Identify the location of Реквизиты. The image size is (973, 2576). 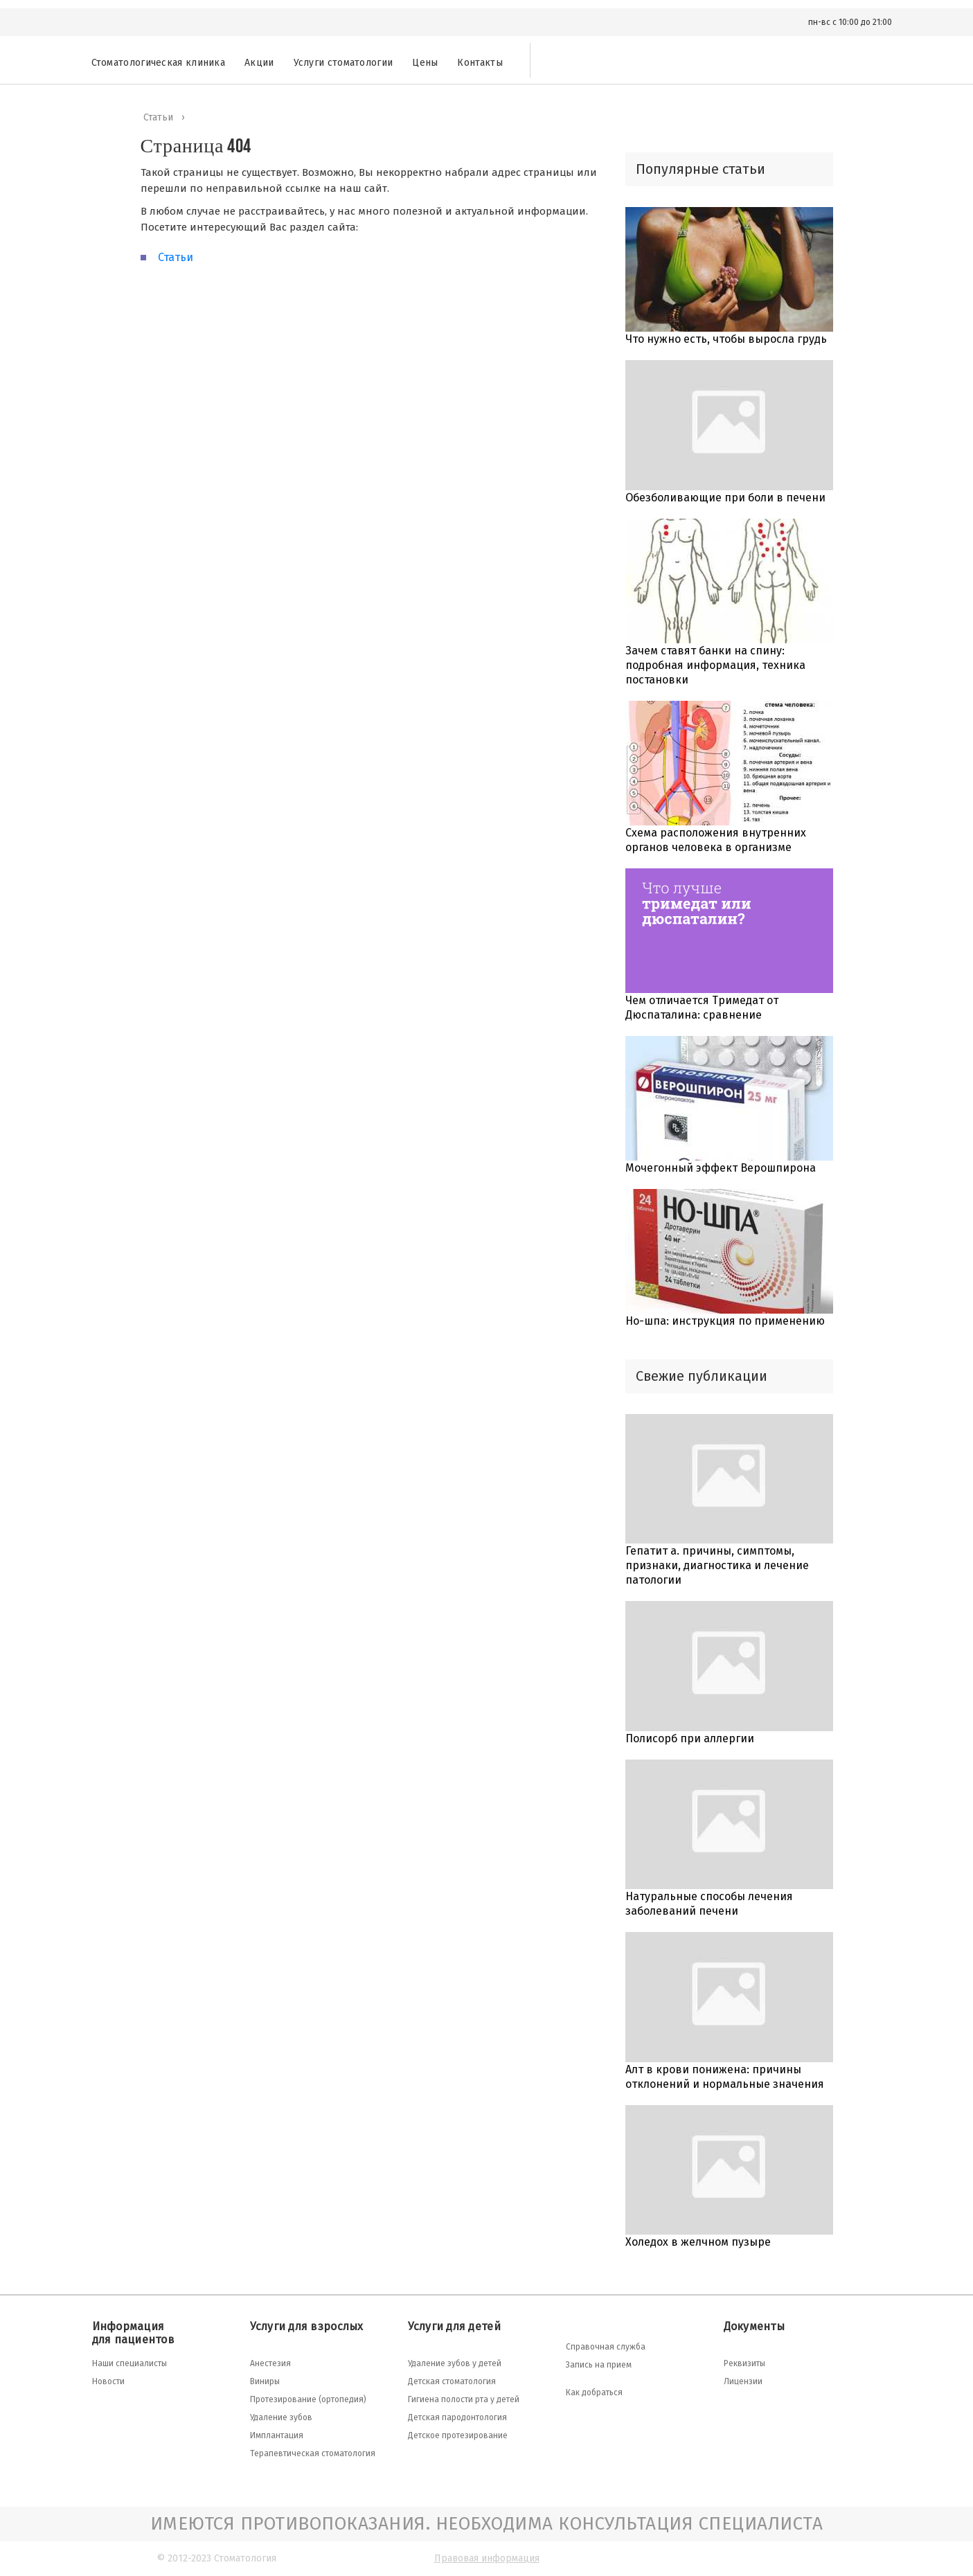
(744, 2363).